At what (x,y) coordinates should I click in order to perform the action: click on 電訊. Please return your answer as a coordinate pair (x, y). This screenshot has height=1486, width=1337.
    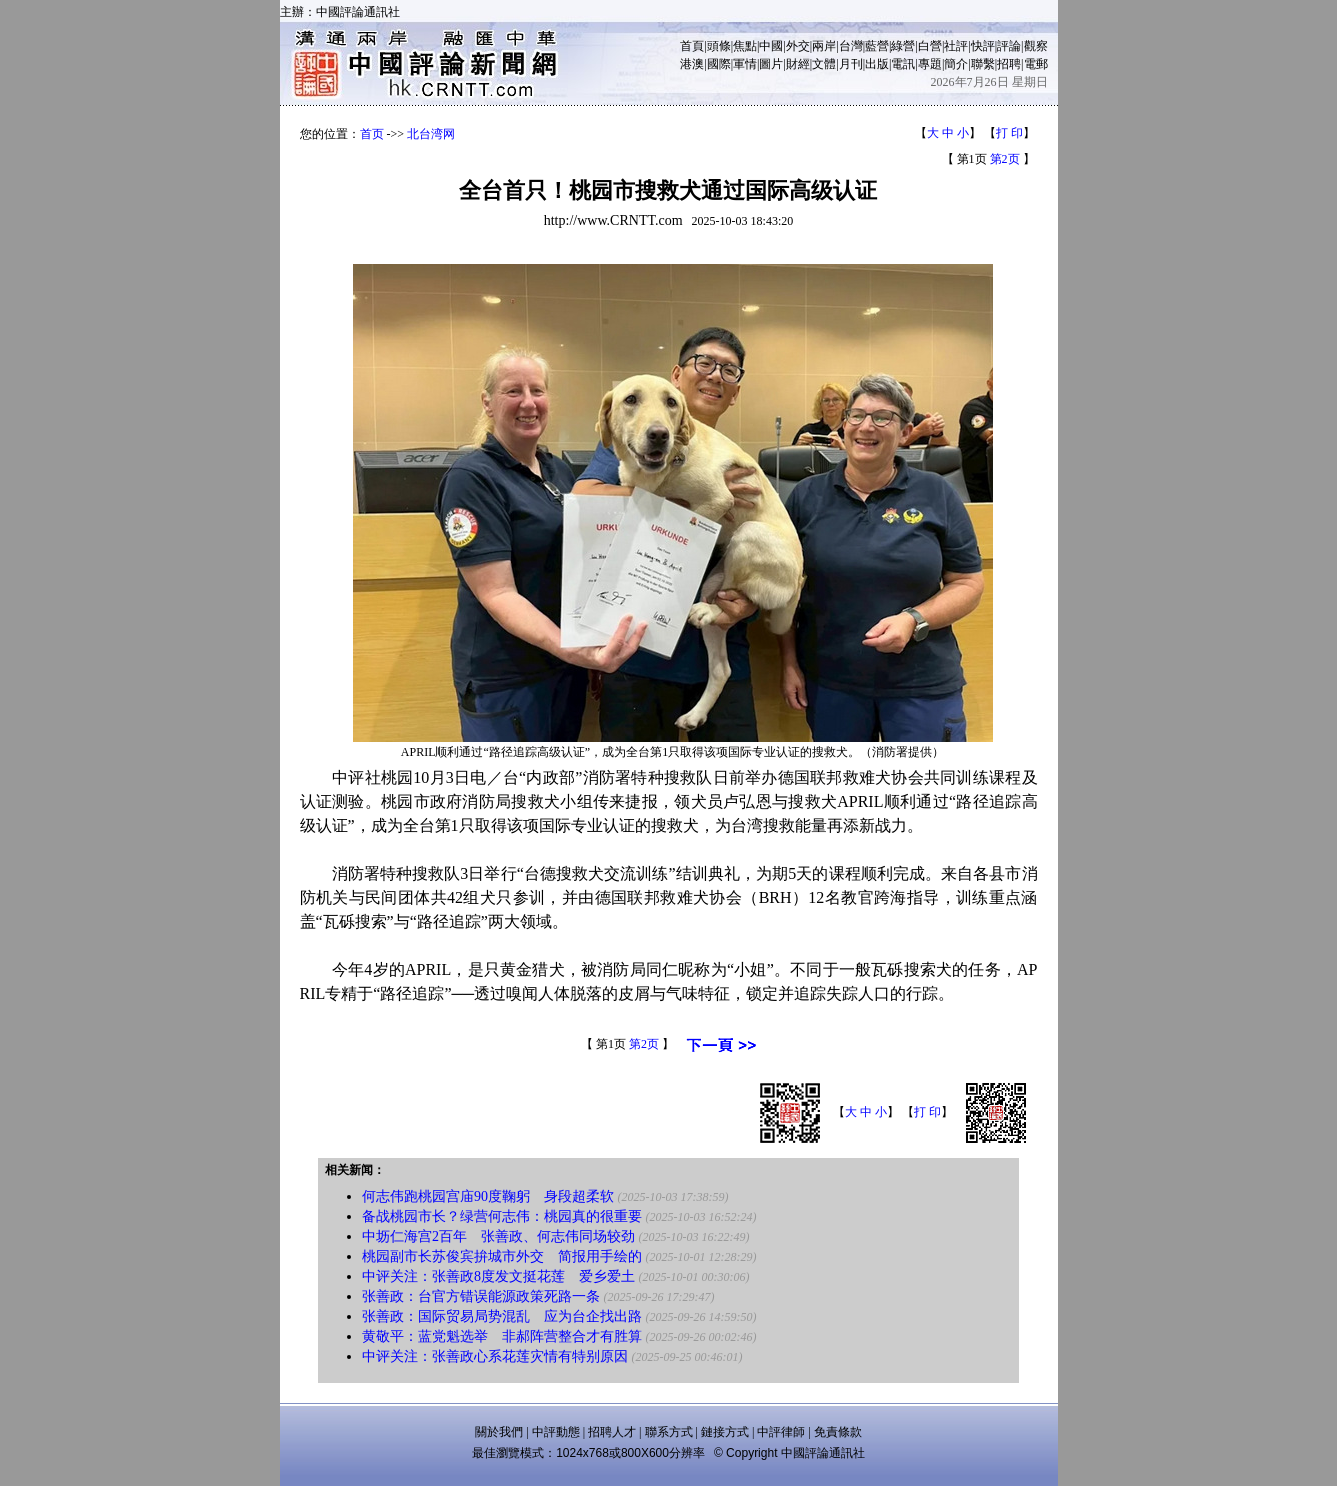
    Looking at the image, I should click on (903, 64).